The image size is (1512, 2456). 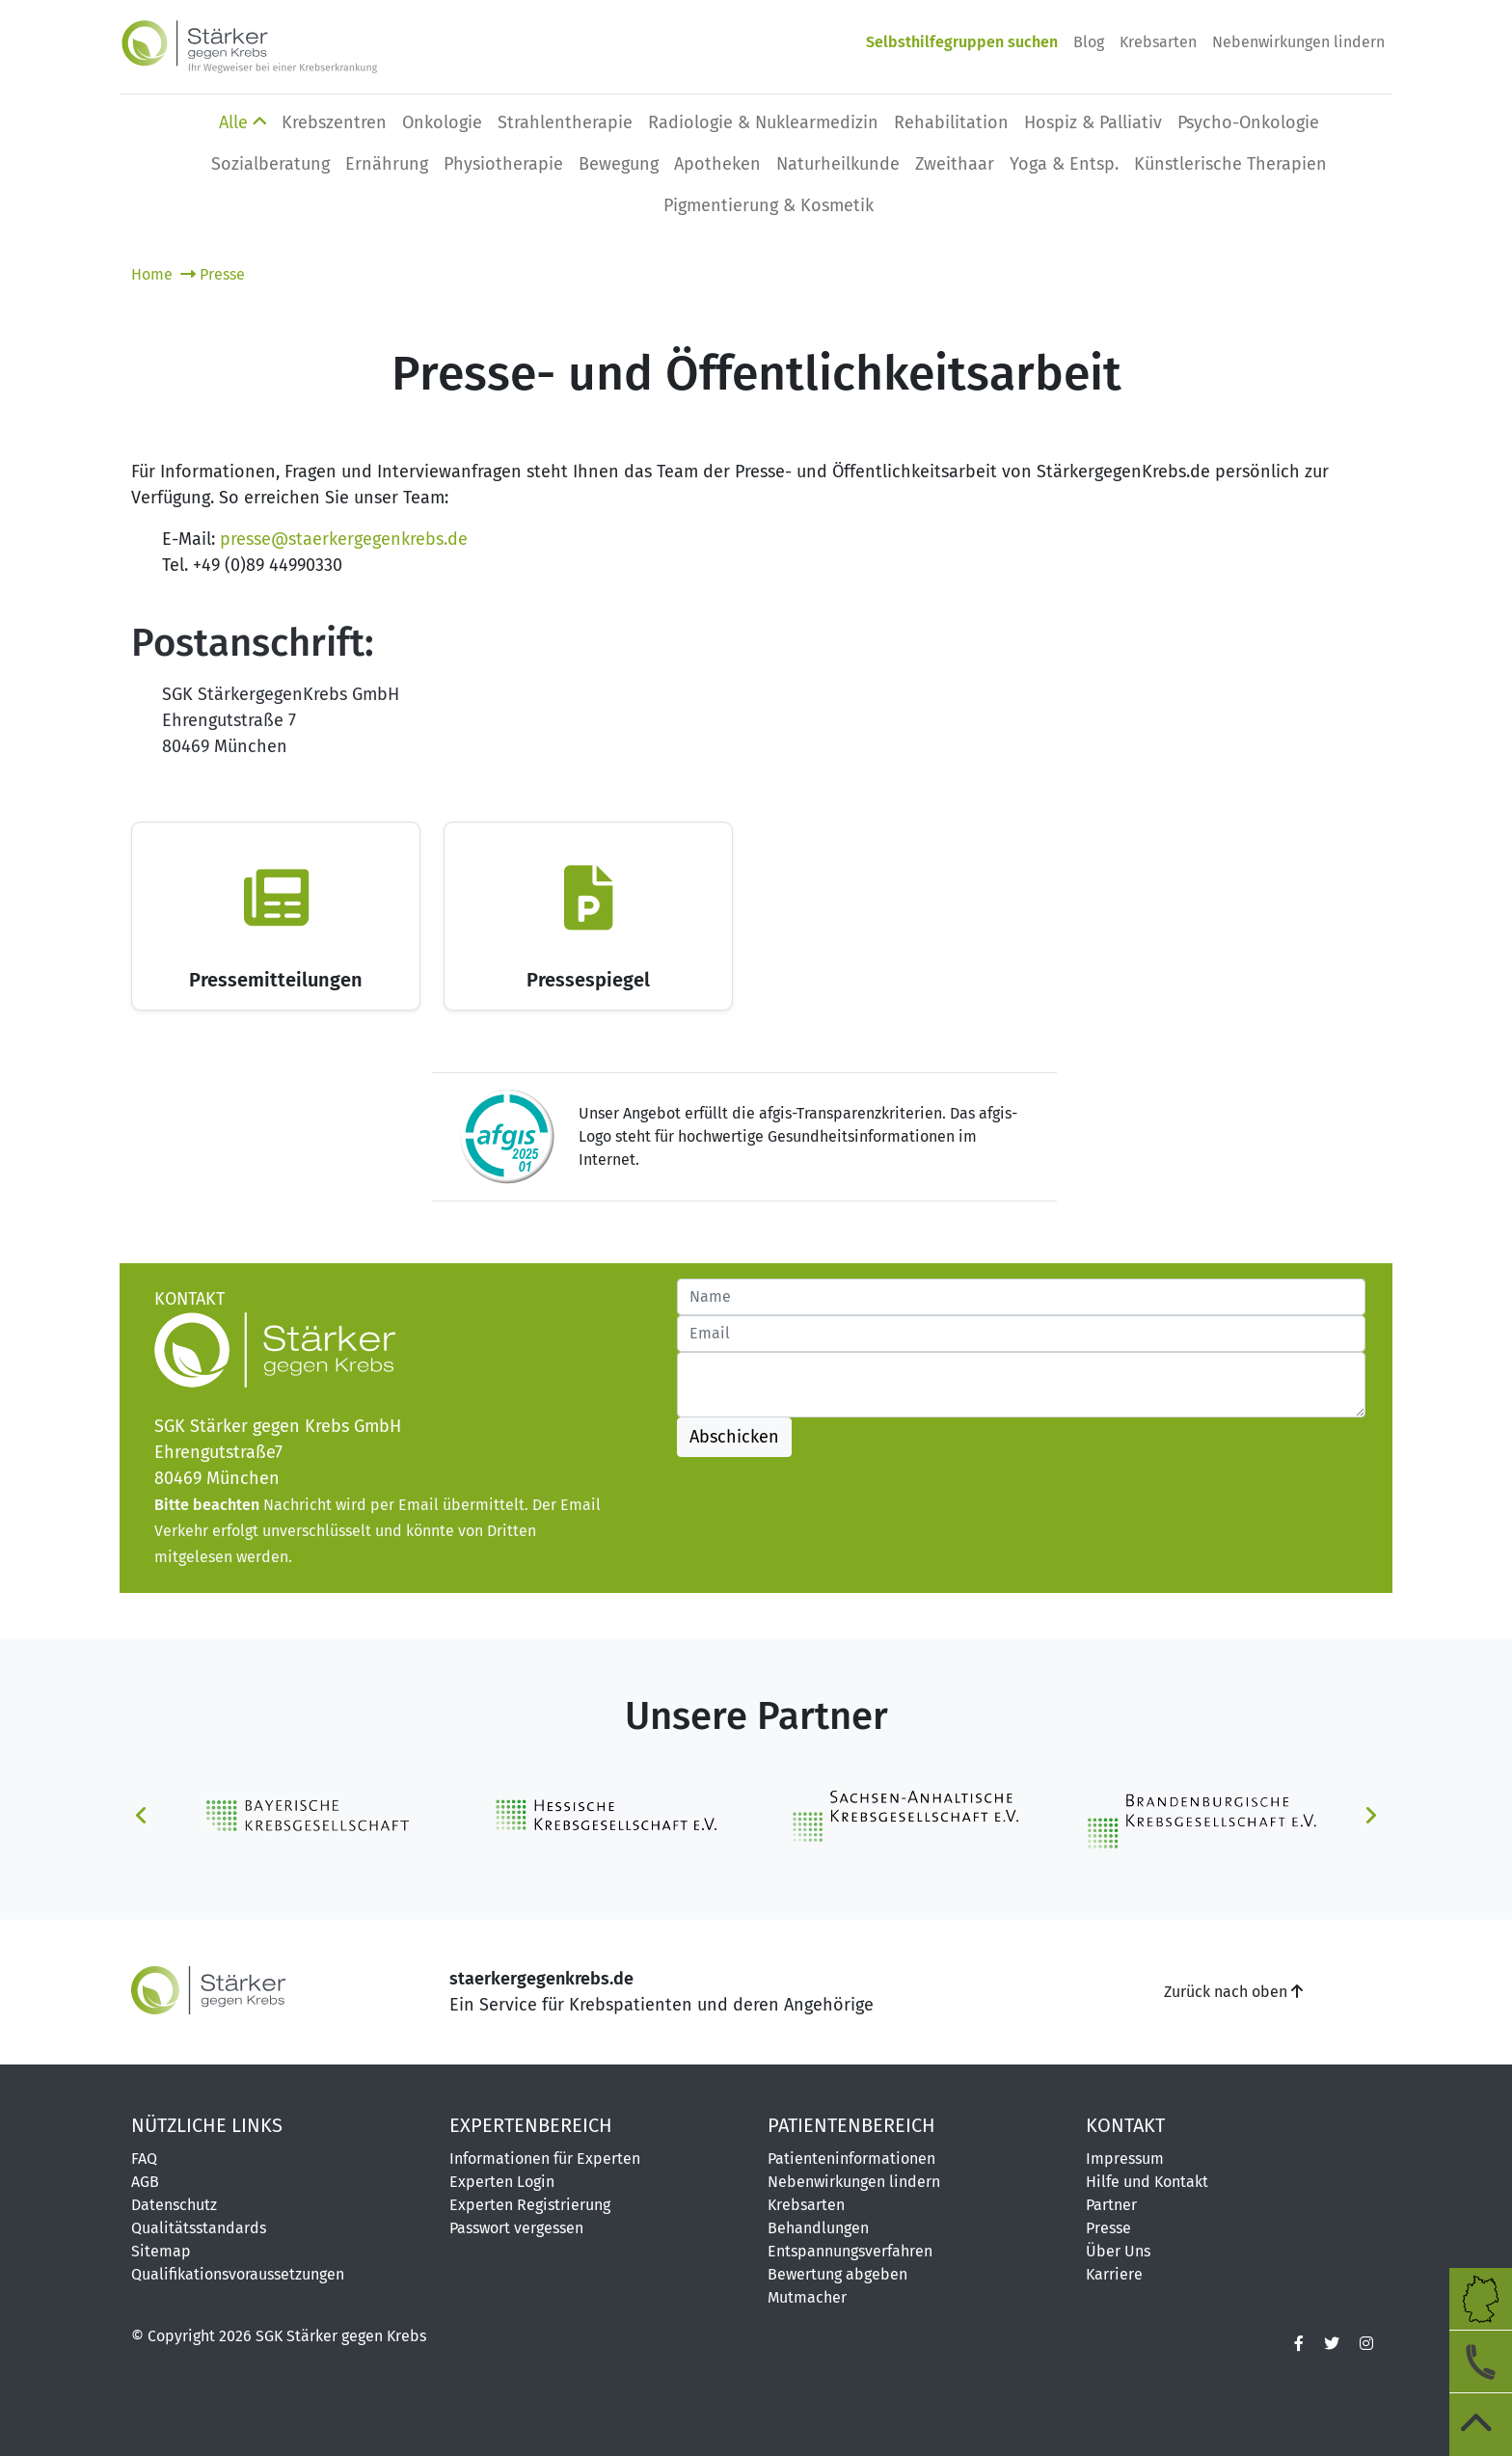 What do you see at coordinates (242, 122) in the screenshot?
I see `Alle` at bounding box center [242, 122].